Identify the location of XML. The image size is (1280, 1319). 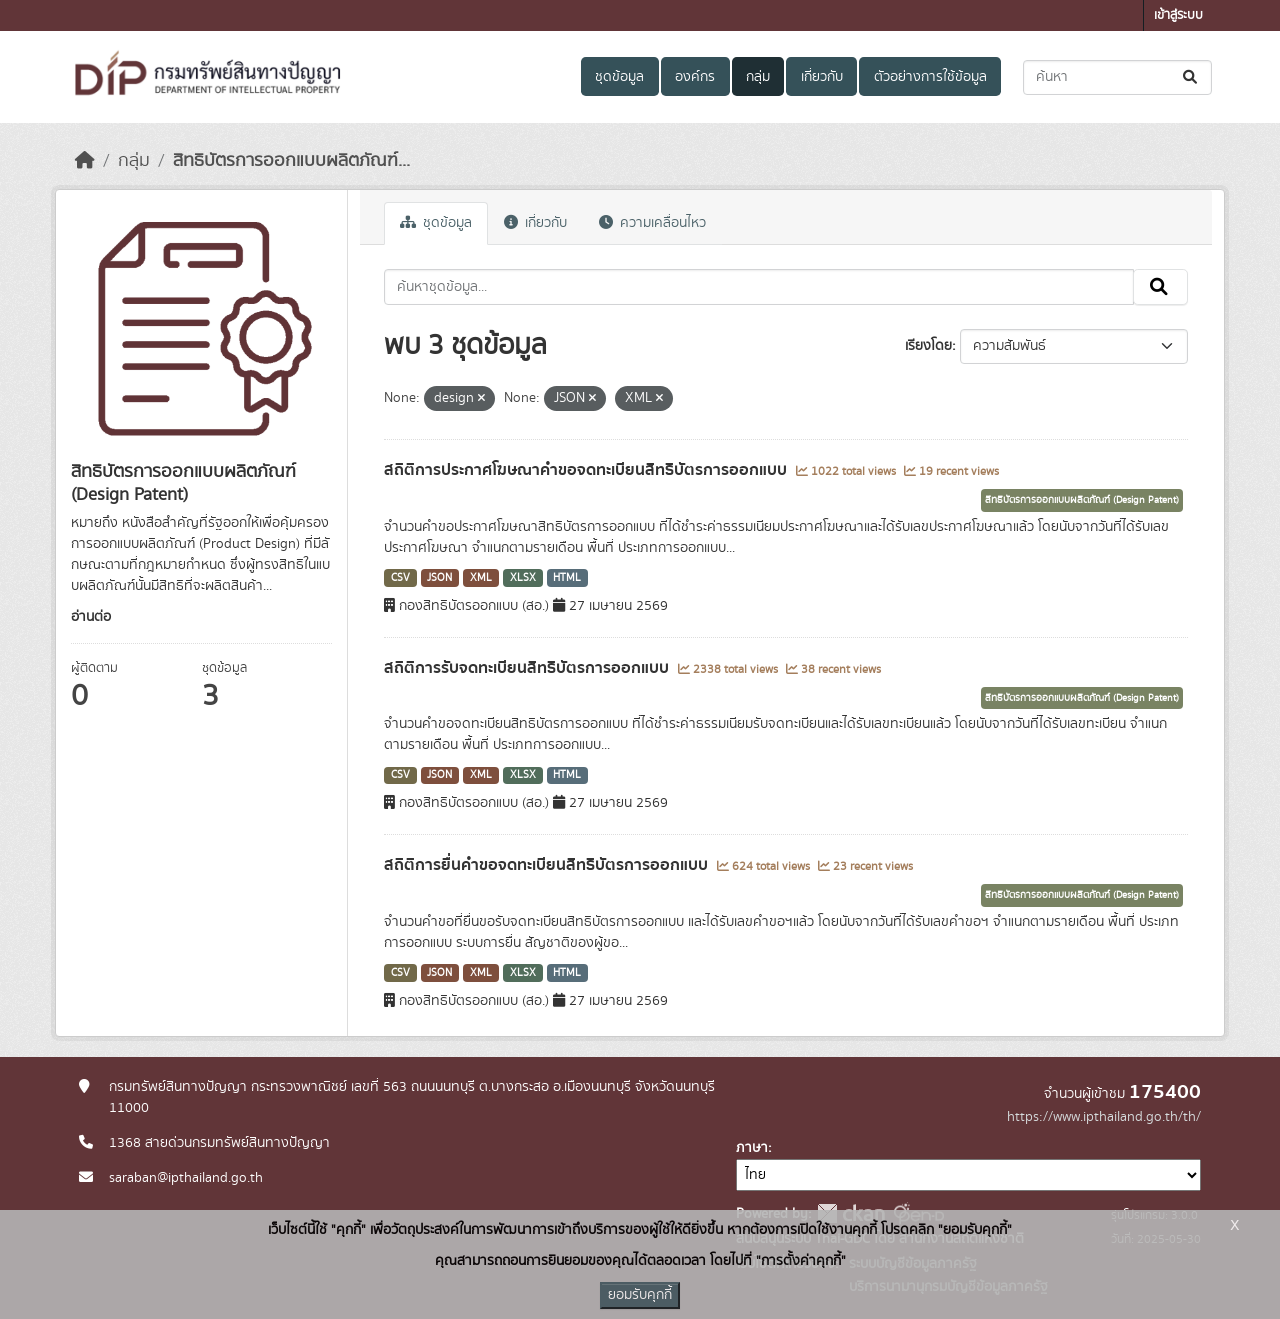
(481, 578).